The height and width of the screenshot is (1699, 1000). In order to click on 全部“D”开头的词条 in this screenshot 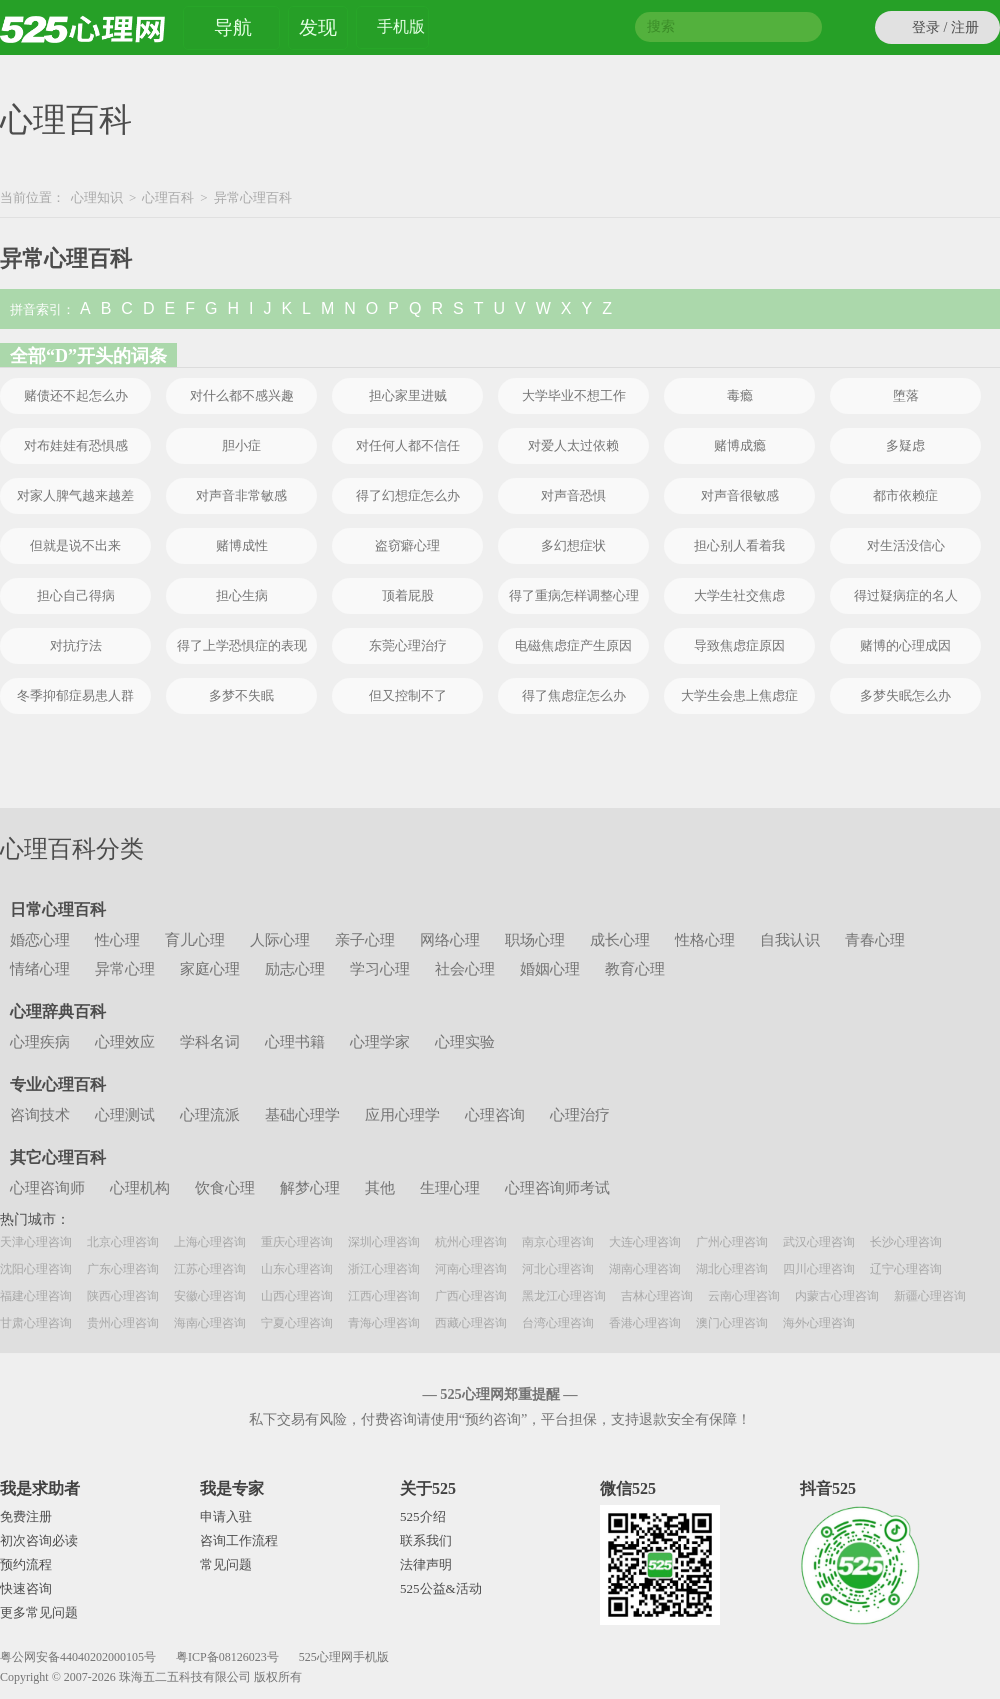, I will do `click(88, 356)`.